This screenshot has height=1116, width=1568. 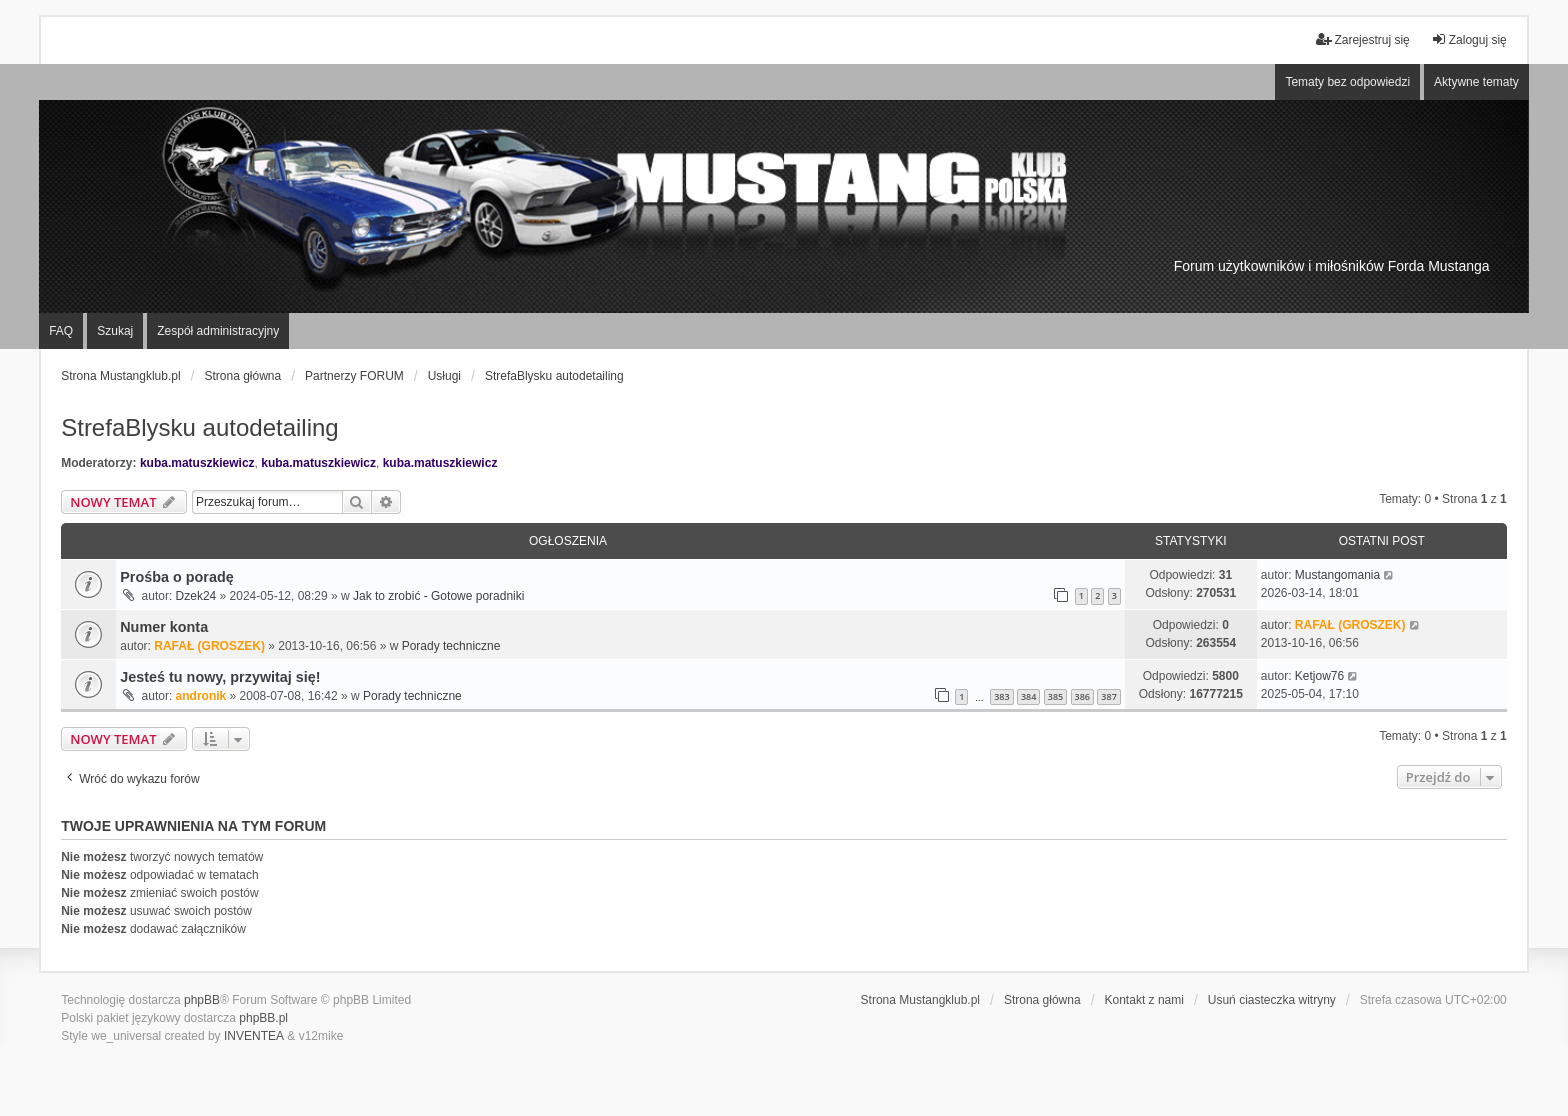 I want to click on RAFAŁ (GROSZEK), so click(x=209, y=646).